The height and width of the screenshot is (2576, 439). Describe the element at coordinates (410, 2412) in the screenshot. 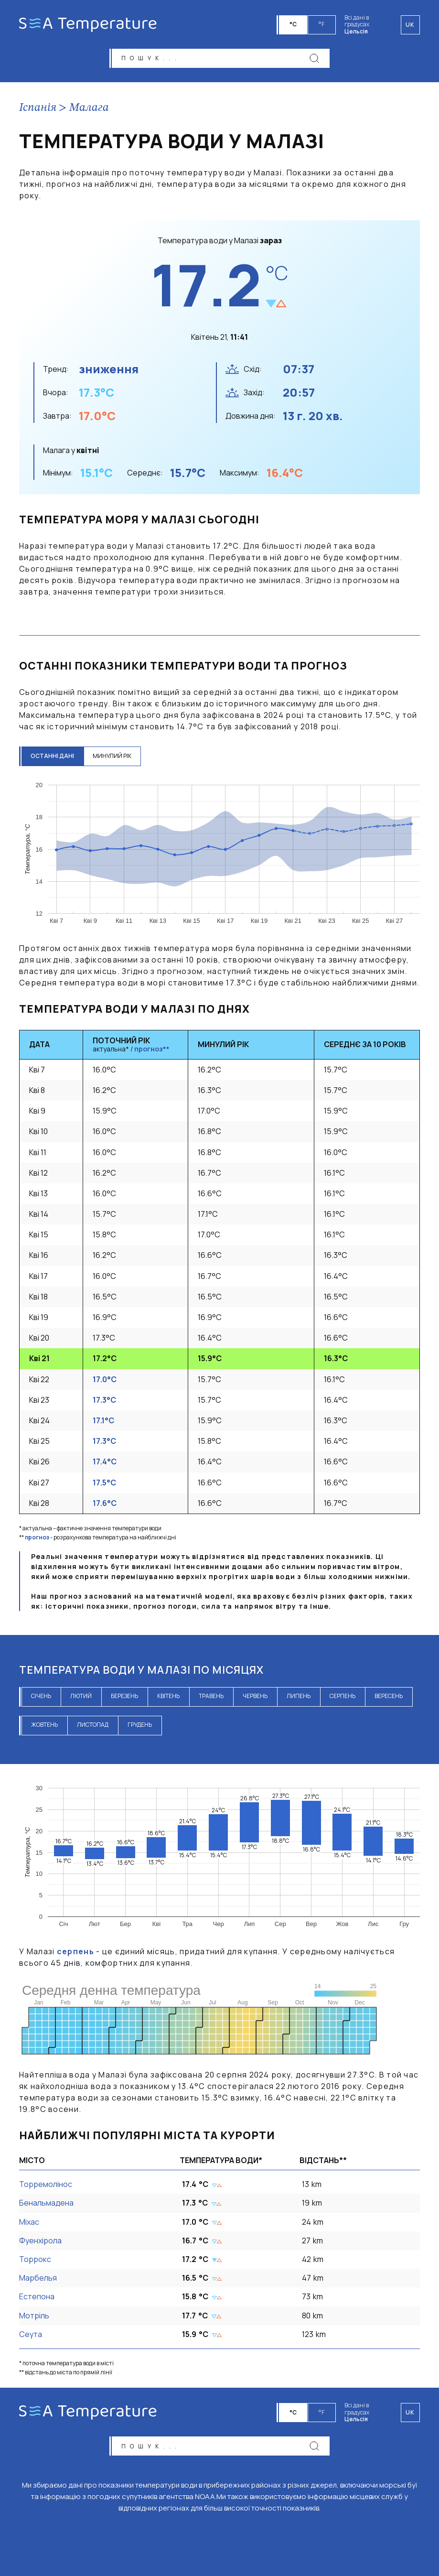

I see `uk` at that location.